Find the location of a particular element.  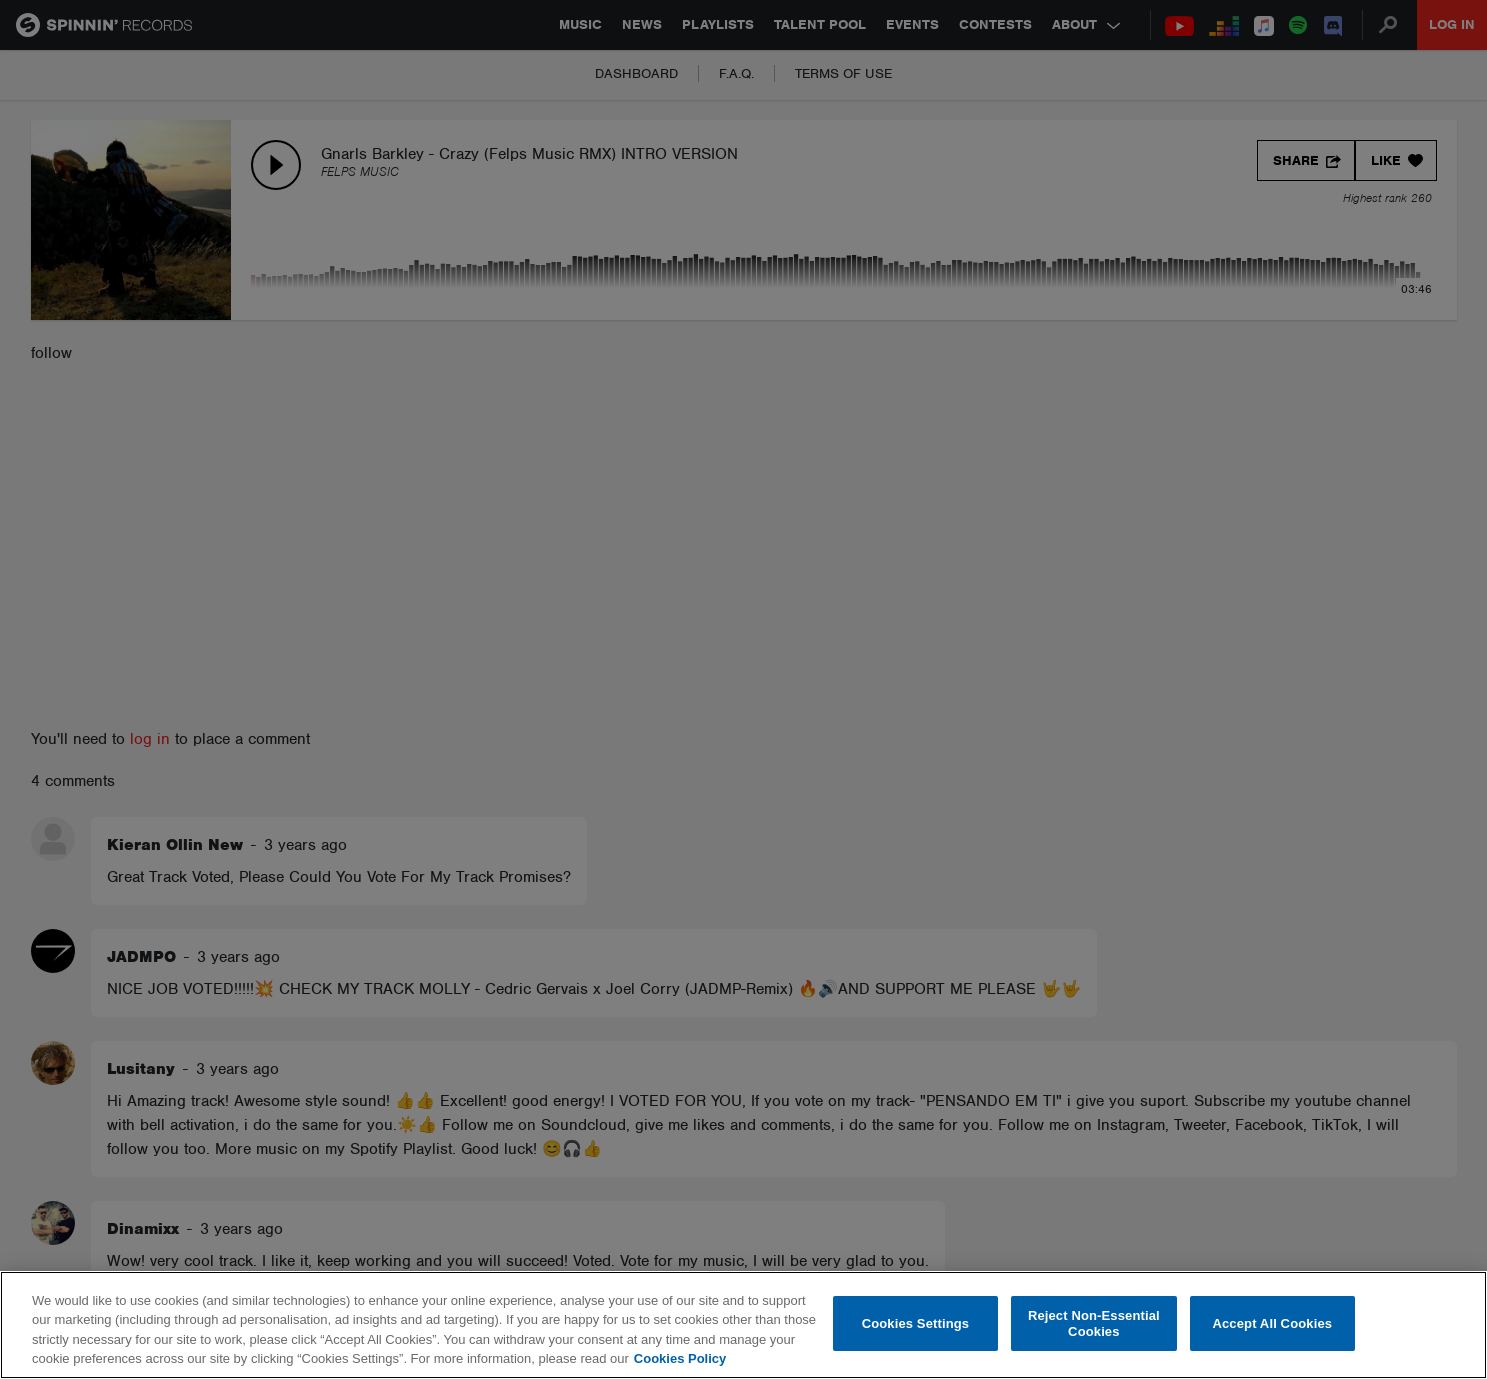

Cookies Settings [Cookies Settings, Opens the preference center dialog] is located at coordinates (916, 1323).